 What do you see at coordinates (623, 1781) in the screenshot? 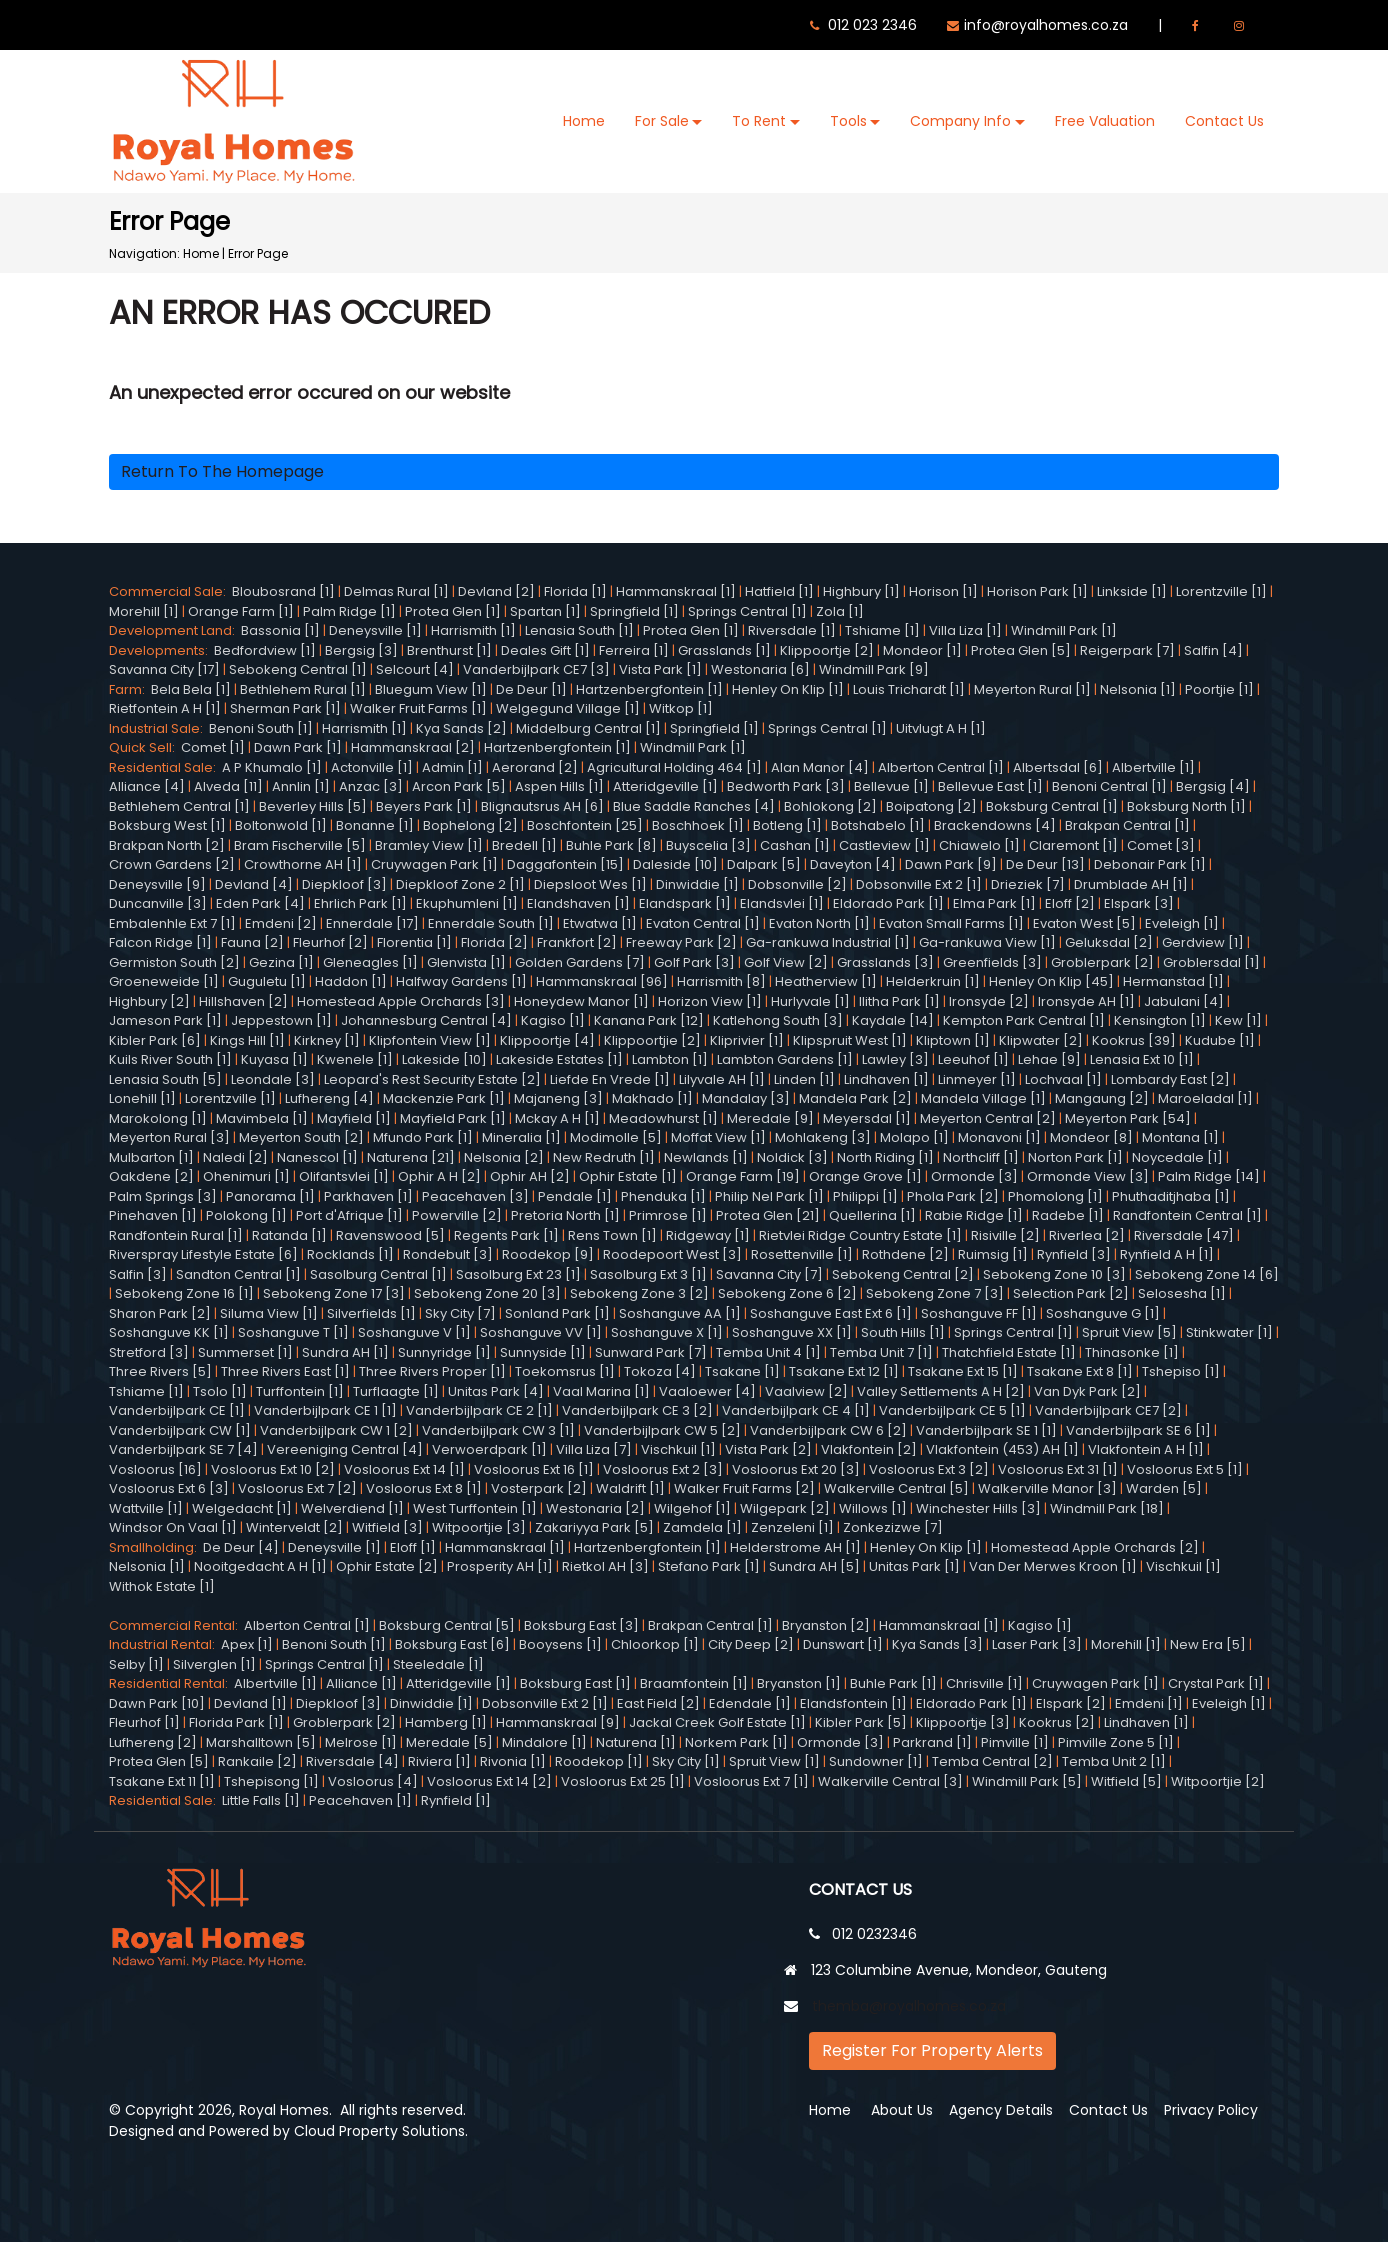
I see `Vosloorus Ext 25 [1]` at bounding box center [623, 1781].